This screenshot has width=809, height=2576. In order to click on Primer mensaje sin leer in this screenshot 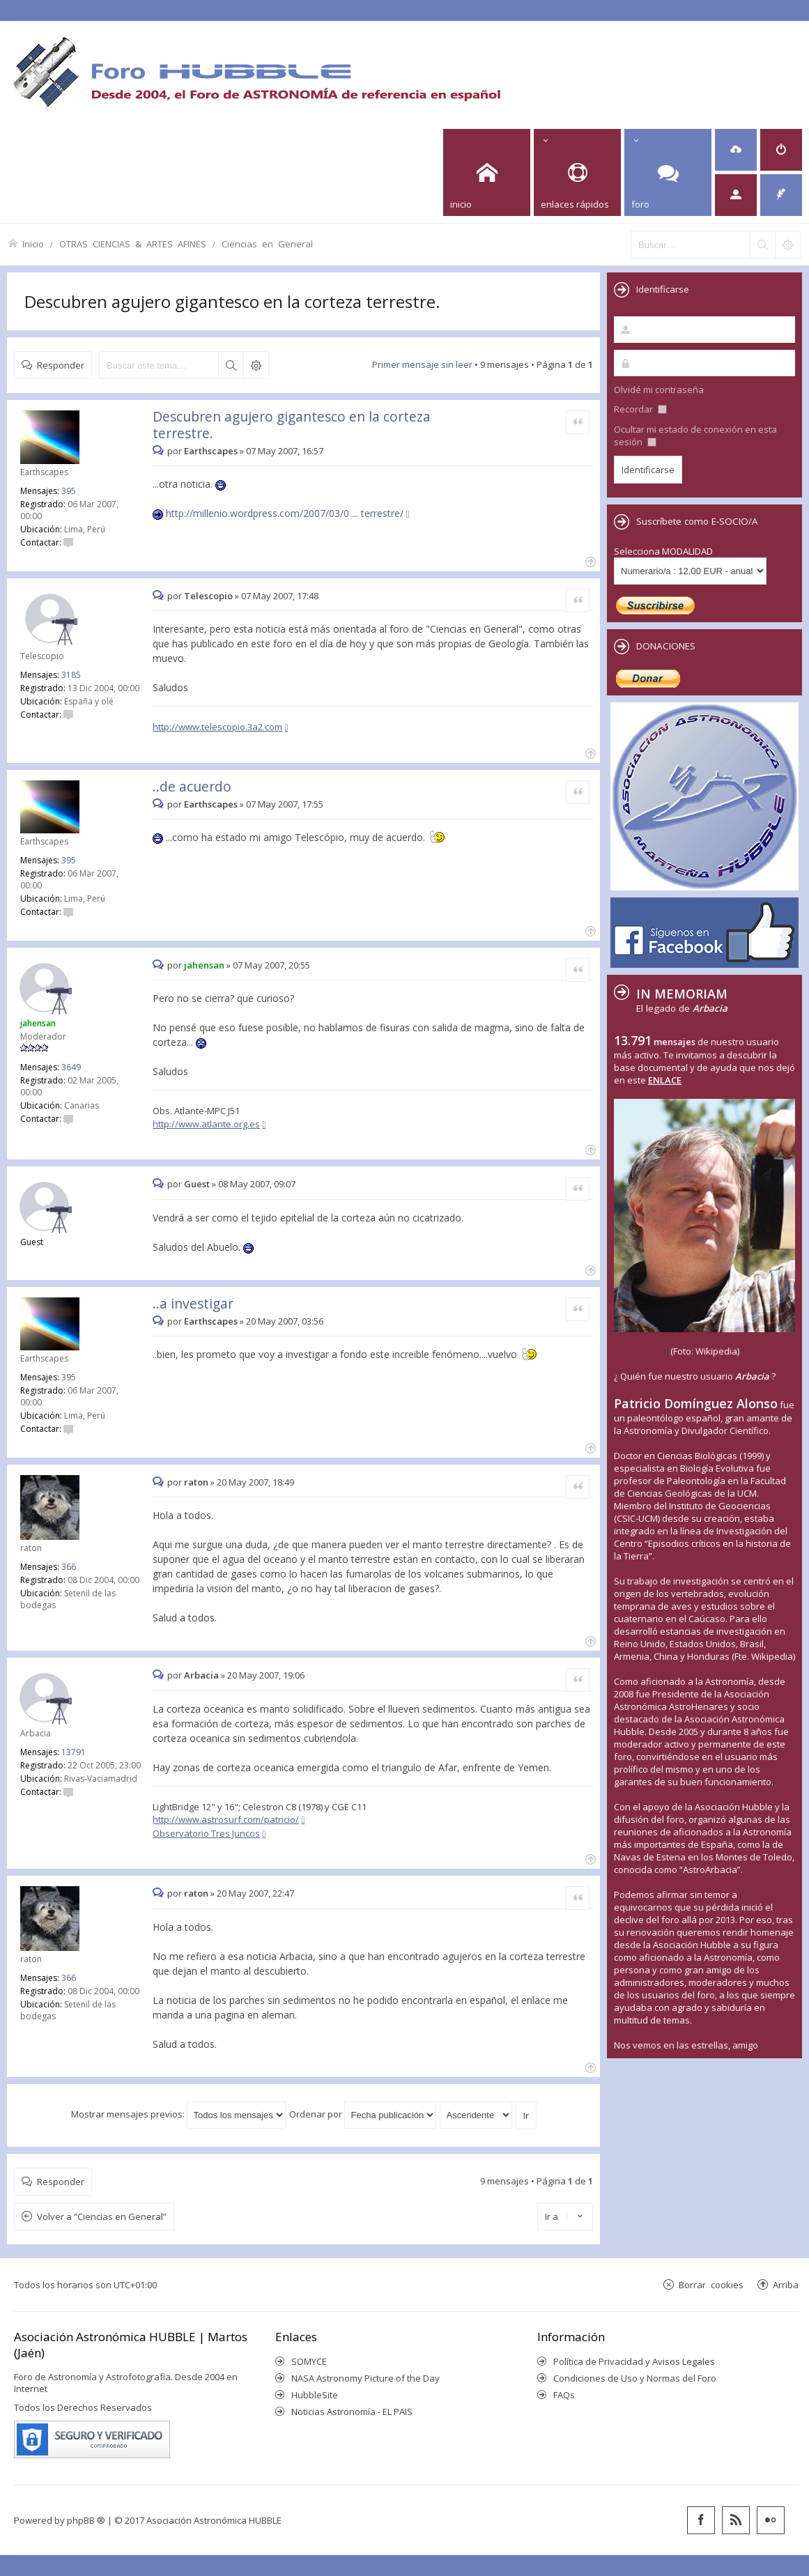, I will do `click(422, 364)`.